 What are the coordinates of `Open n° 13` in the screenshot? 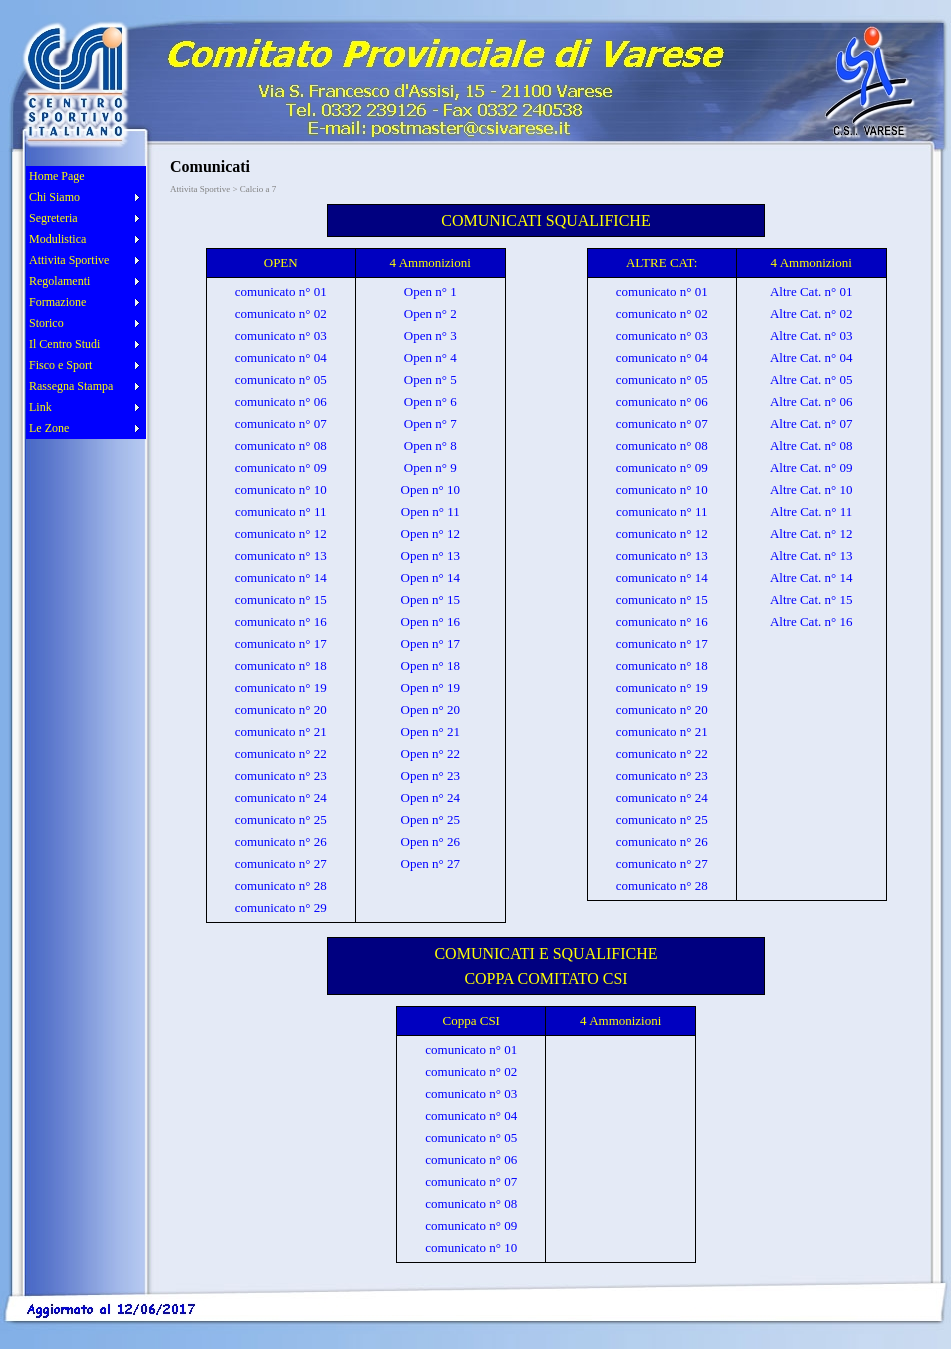 It's located at (430, 555).